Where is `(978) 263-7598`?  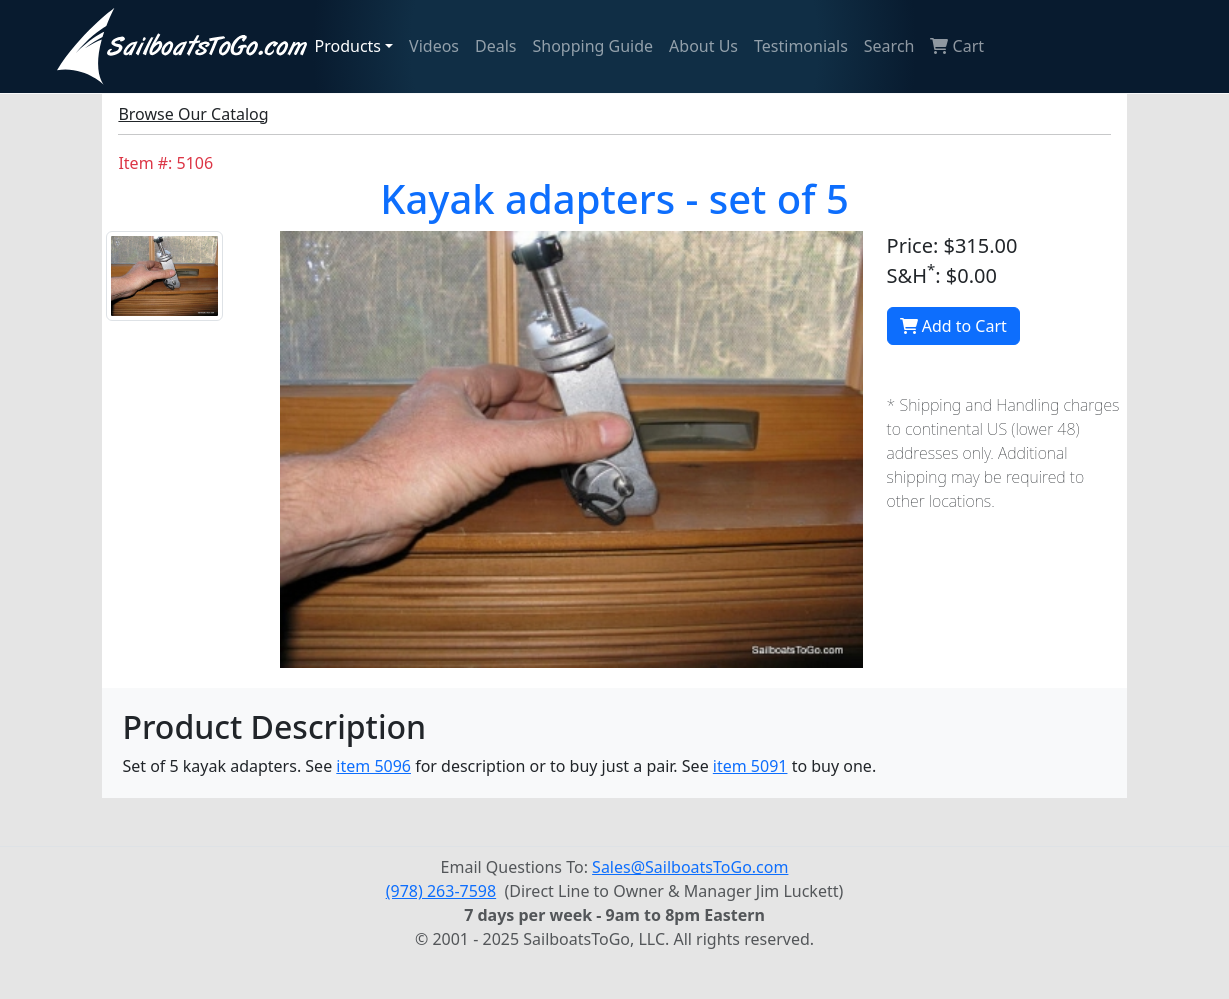
(978) 263-7598 is located at coordinates (441, 891).